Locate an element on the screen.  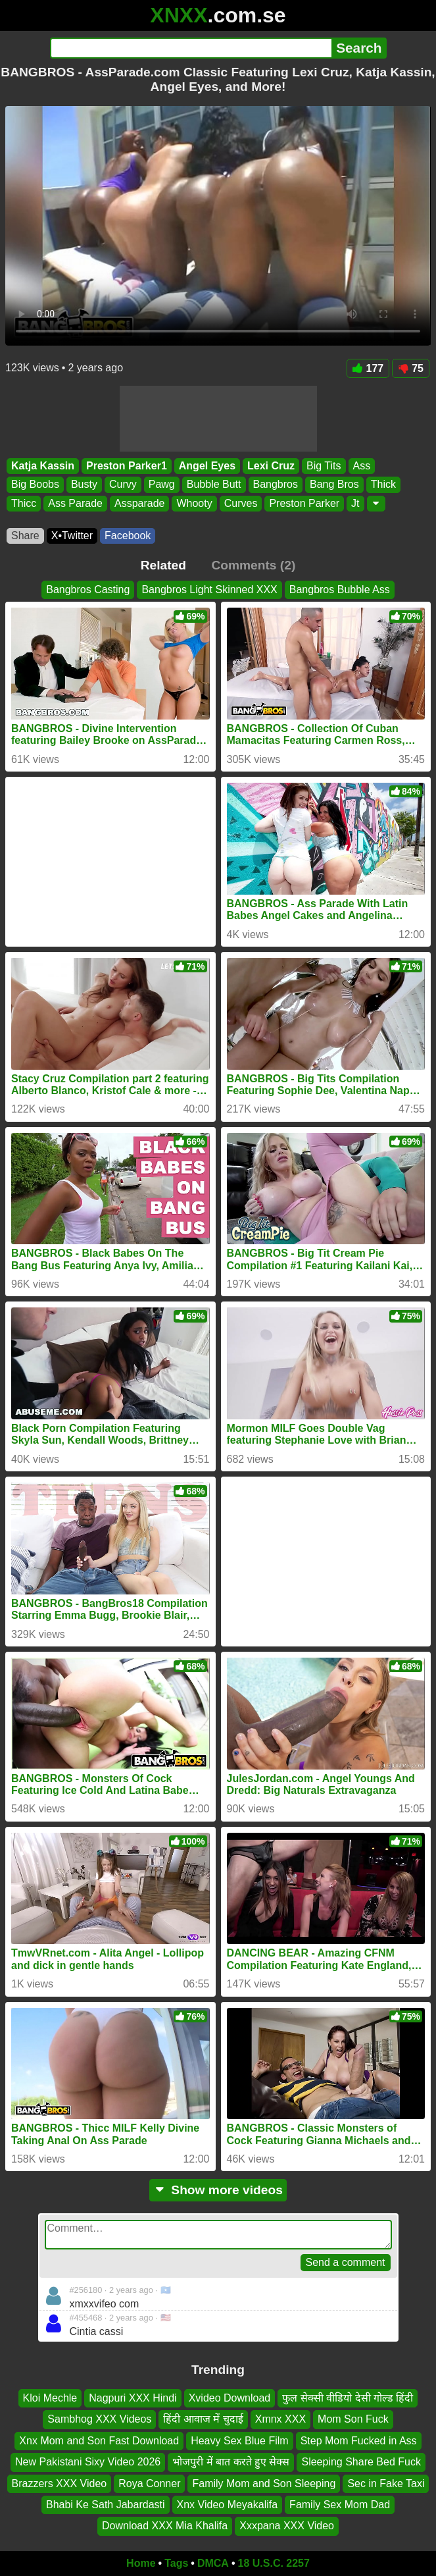
Bhabi Ke Sath Jabardasti is located at coordinates (105, 2504).